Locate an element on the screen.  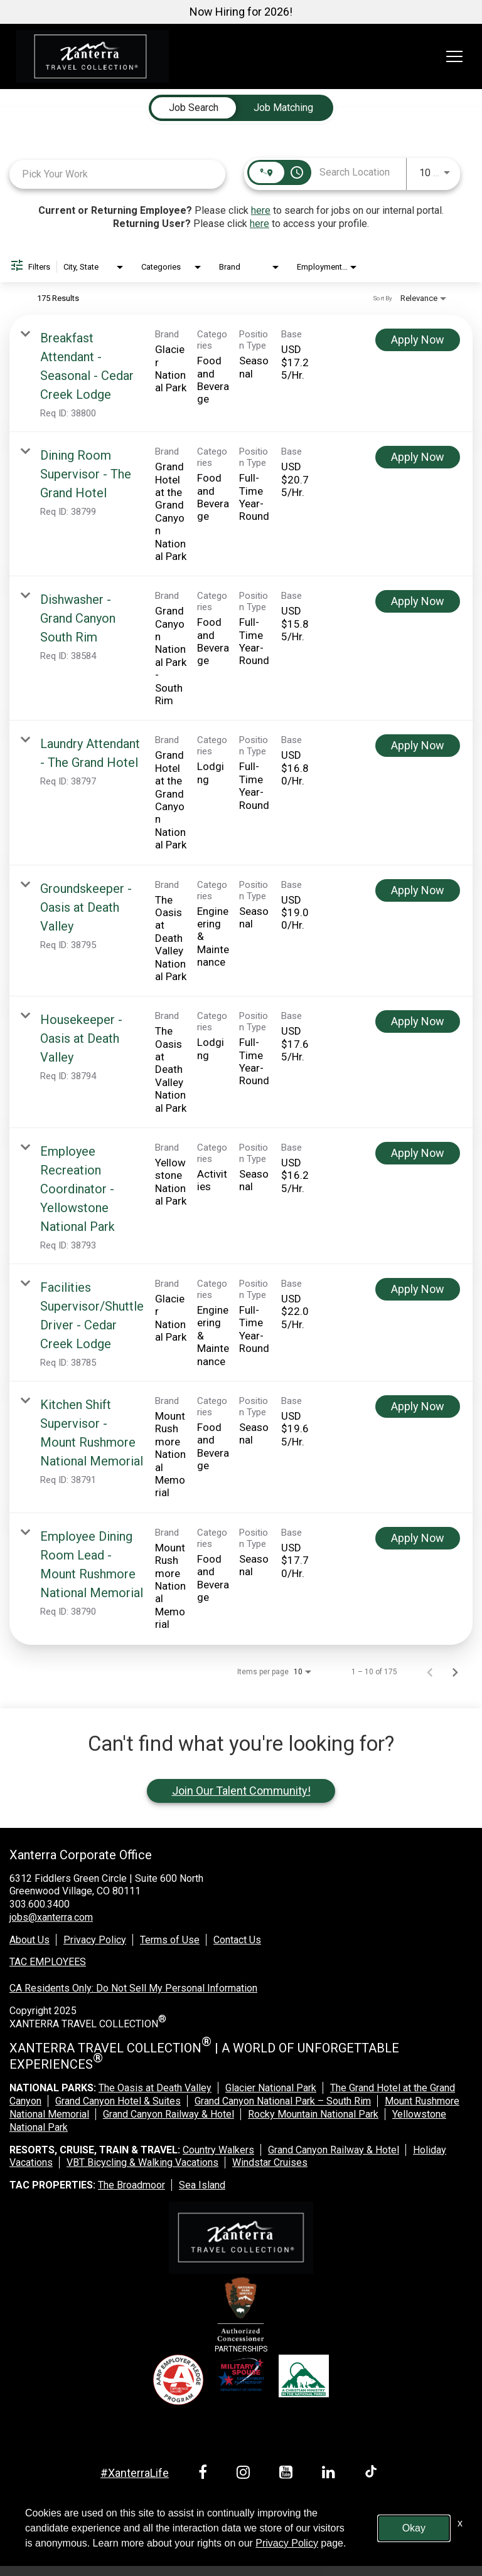
[facebook link] is located at coordinates (205, 2474).